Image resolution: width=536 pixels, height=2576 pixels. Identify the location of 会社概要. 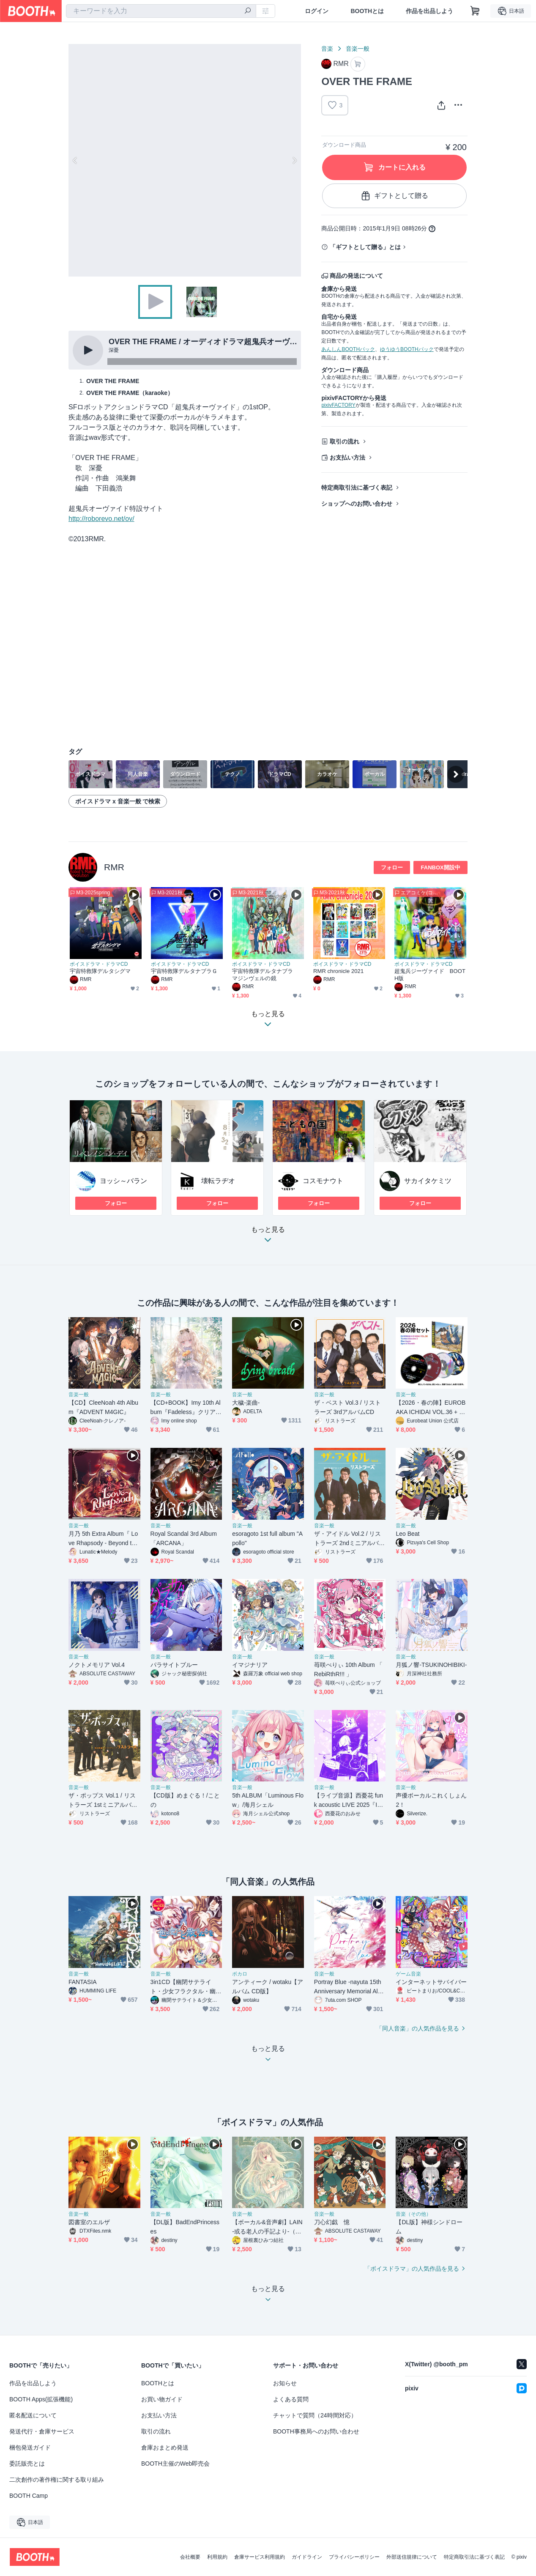
(190, 2557).